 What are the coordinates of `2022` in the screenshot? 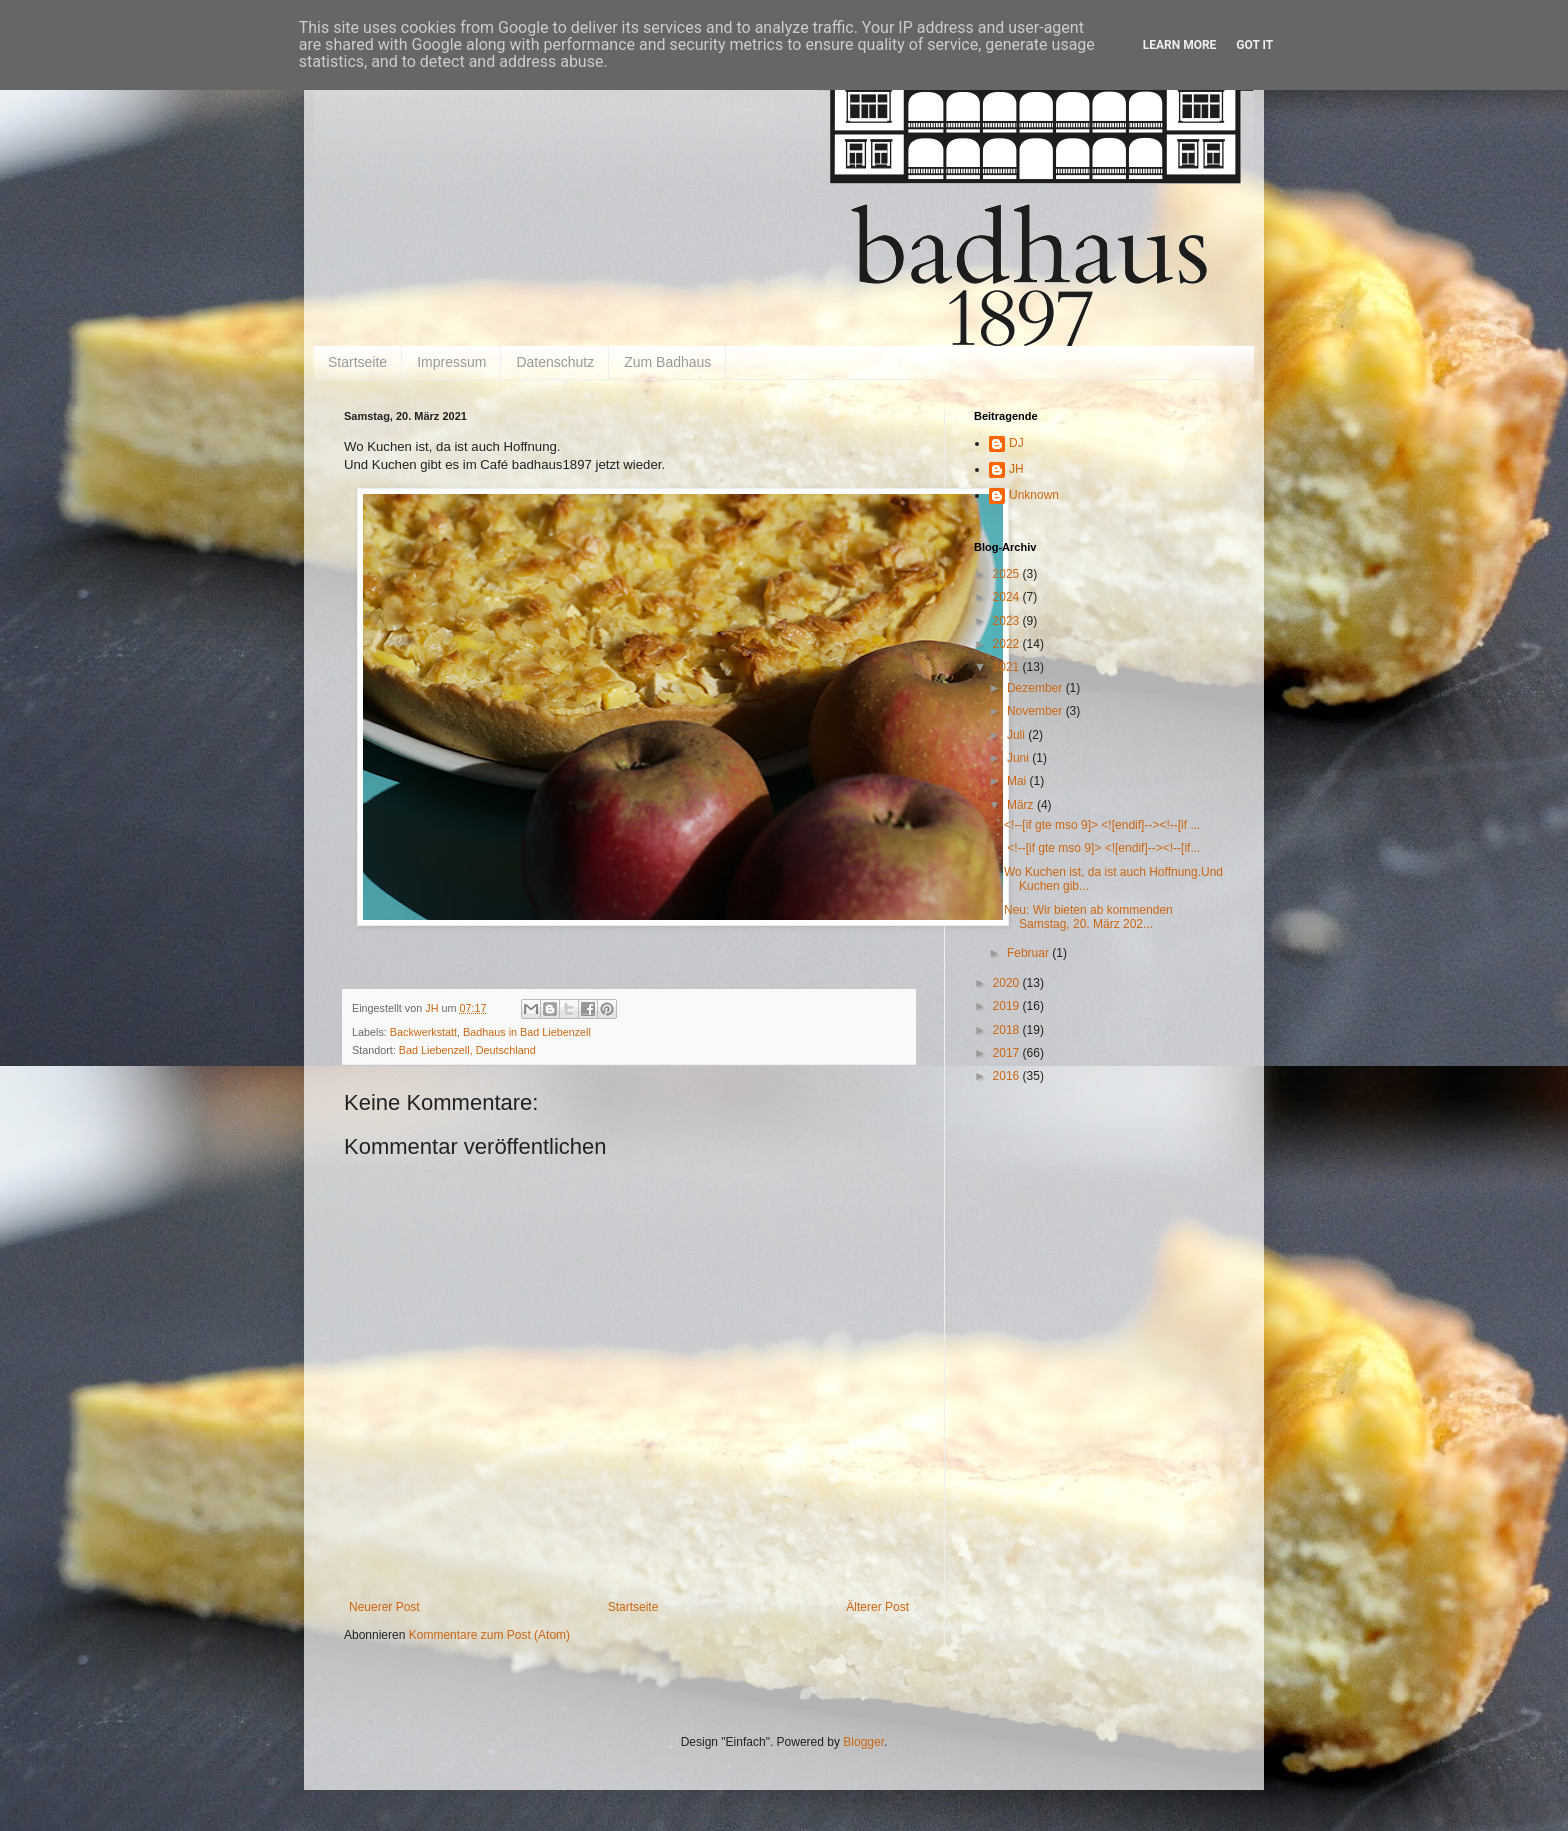 It's located at (1008, 644).